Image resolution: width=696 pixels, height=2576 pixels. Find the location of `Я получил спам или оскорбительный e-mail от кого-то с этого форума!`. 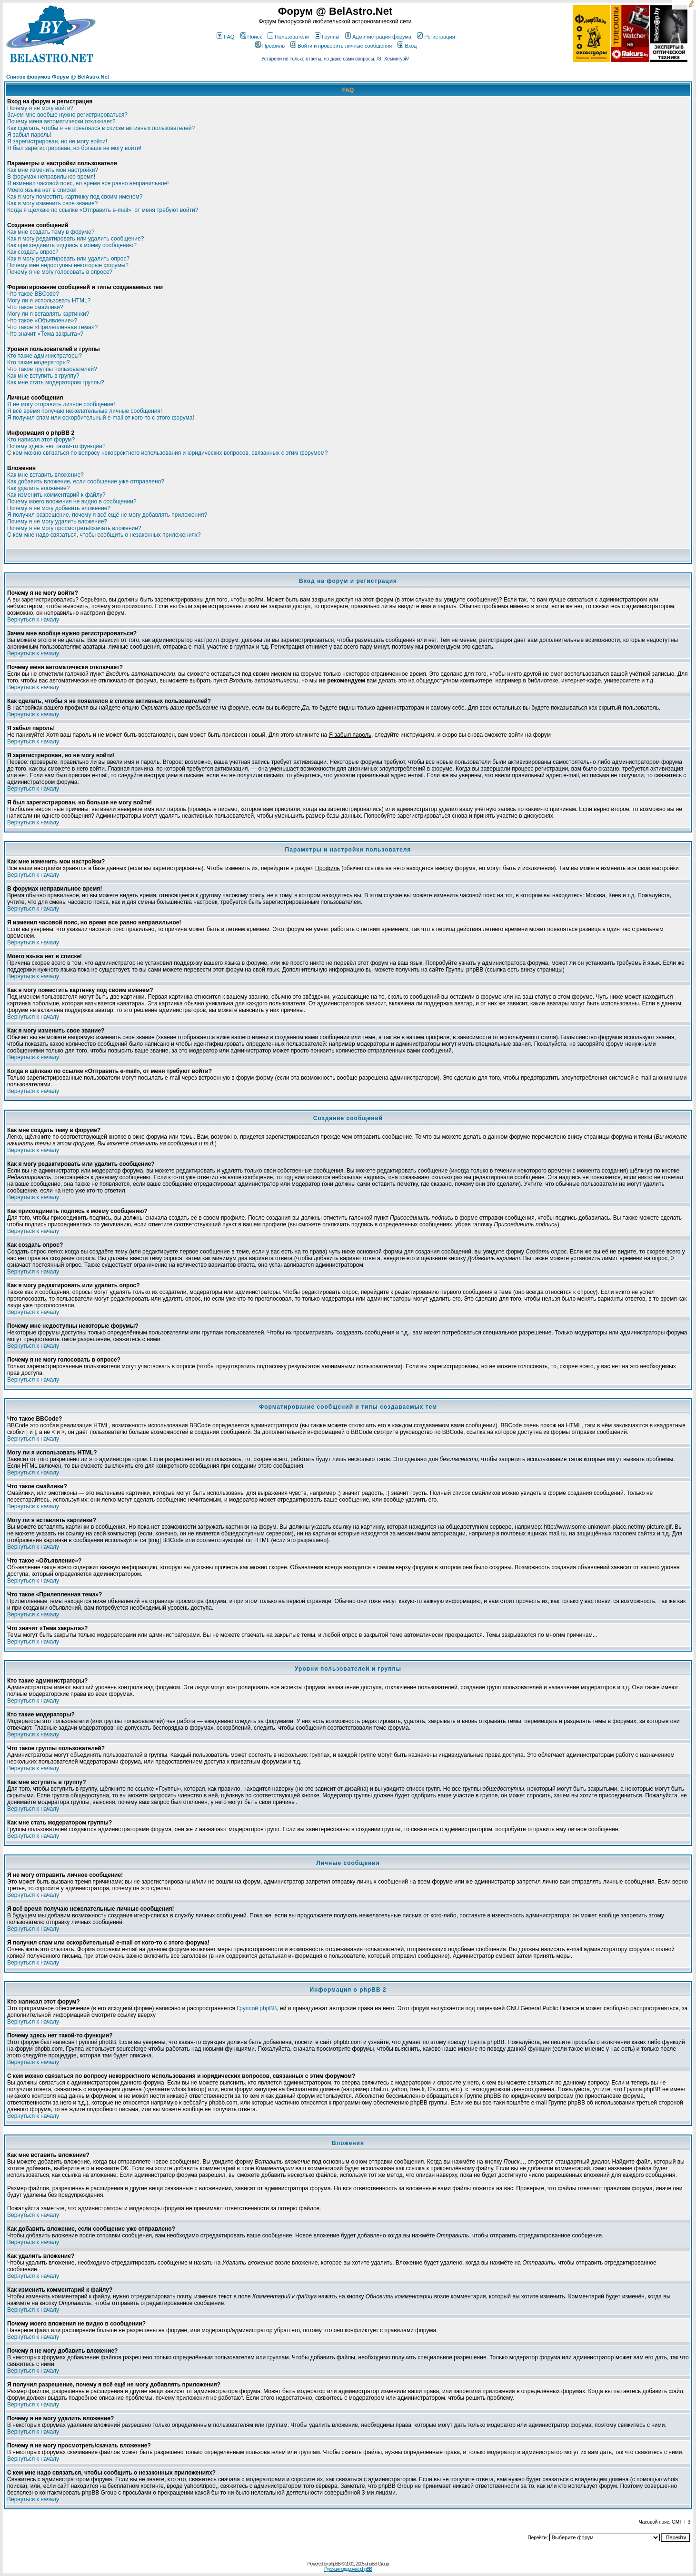

Я получил спам или оскорбительный e-mail от кого-то с этого форума! is located at coordinates (100, 417).